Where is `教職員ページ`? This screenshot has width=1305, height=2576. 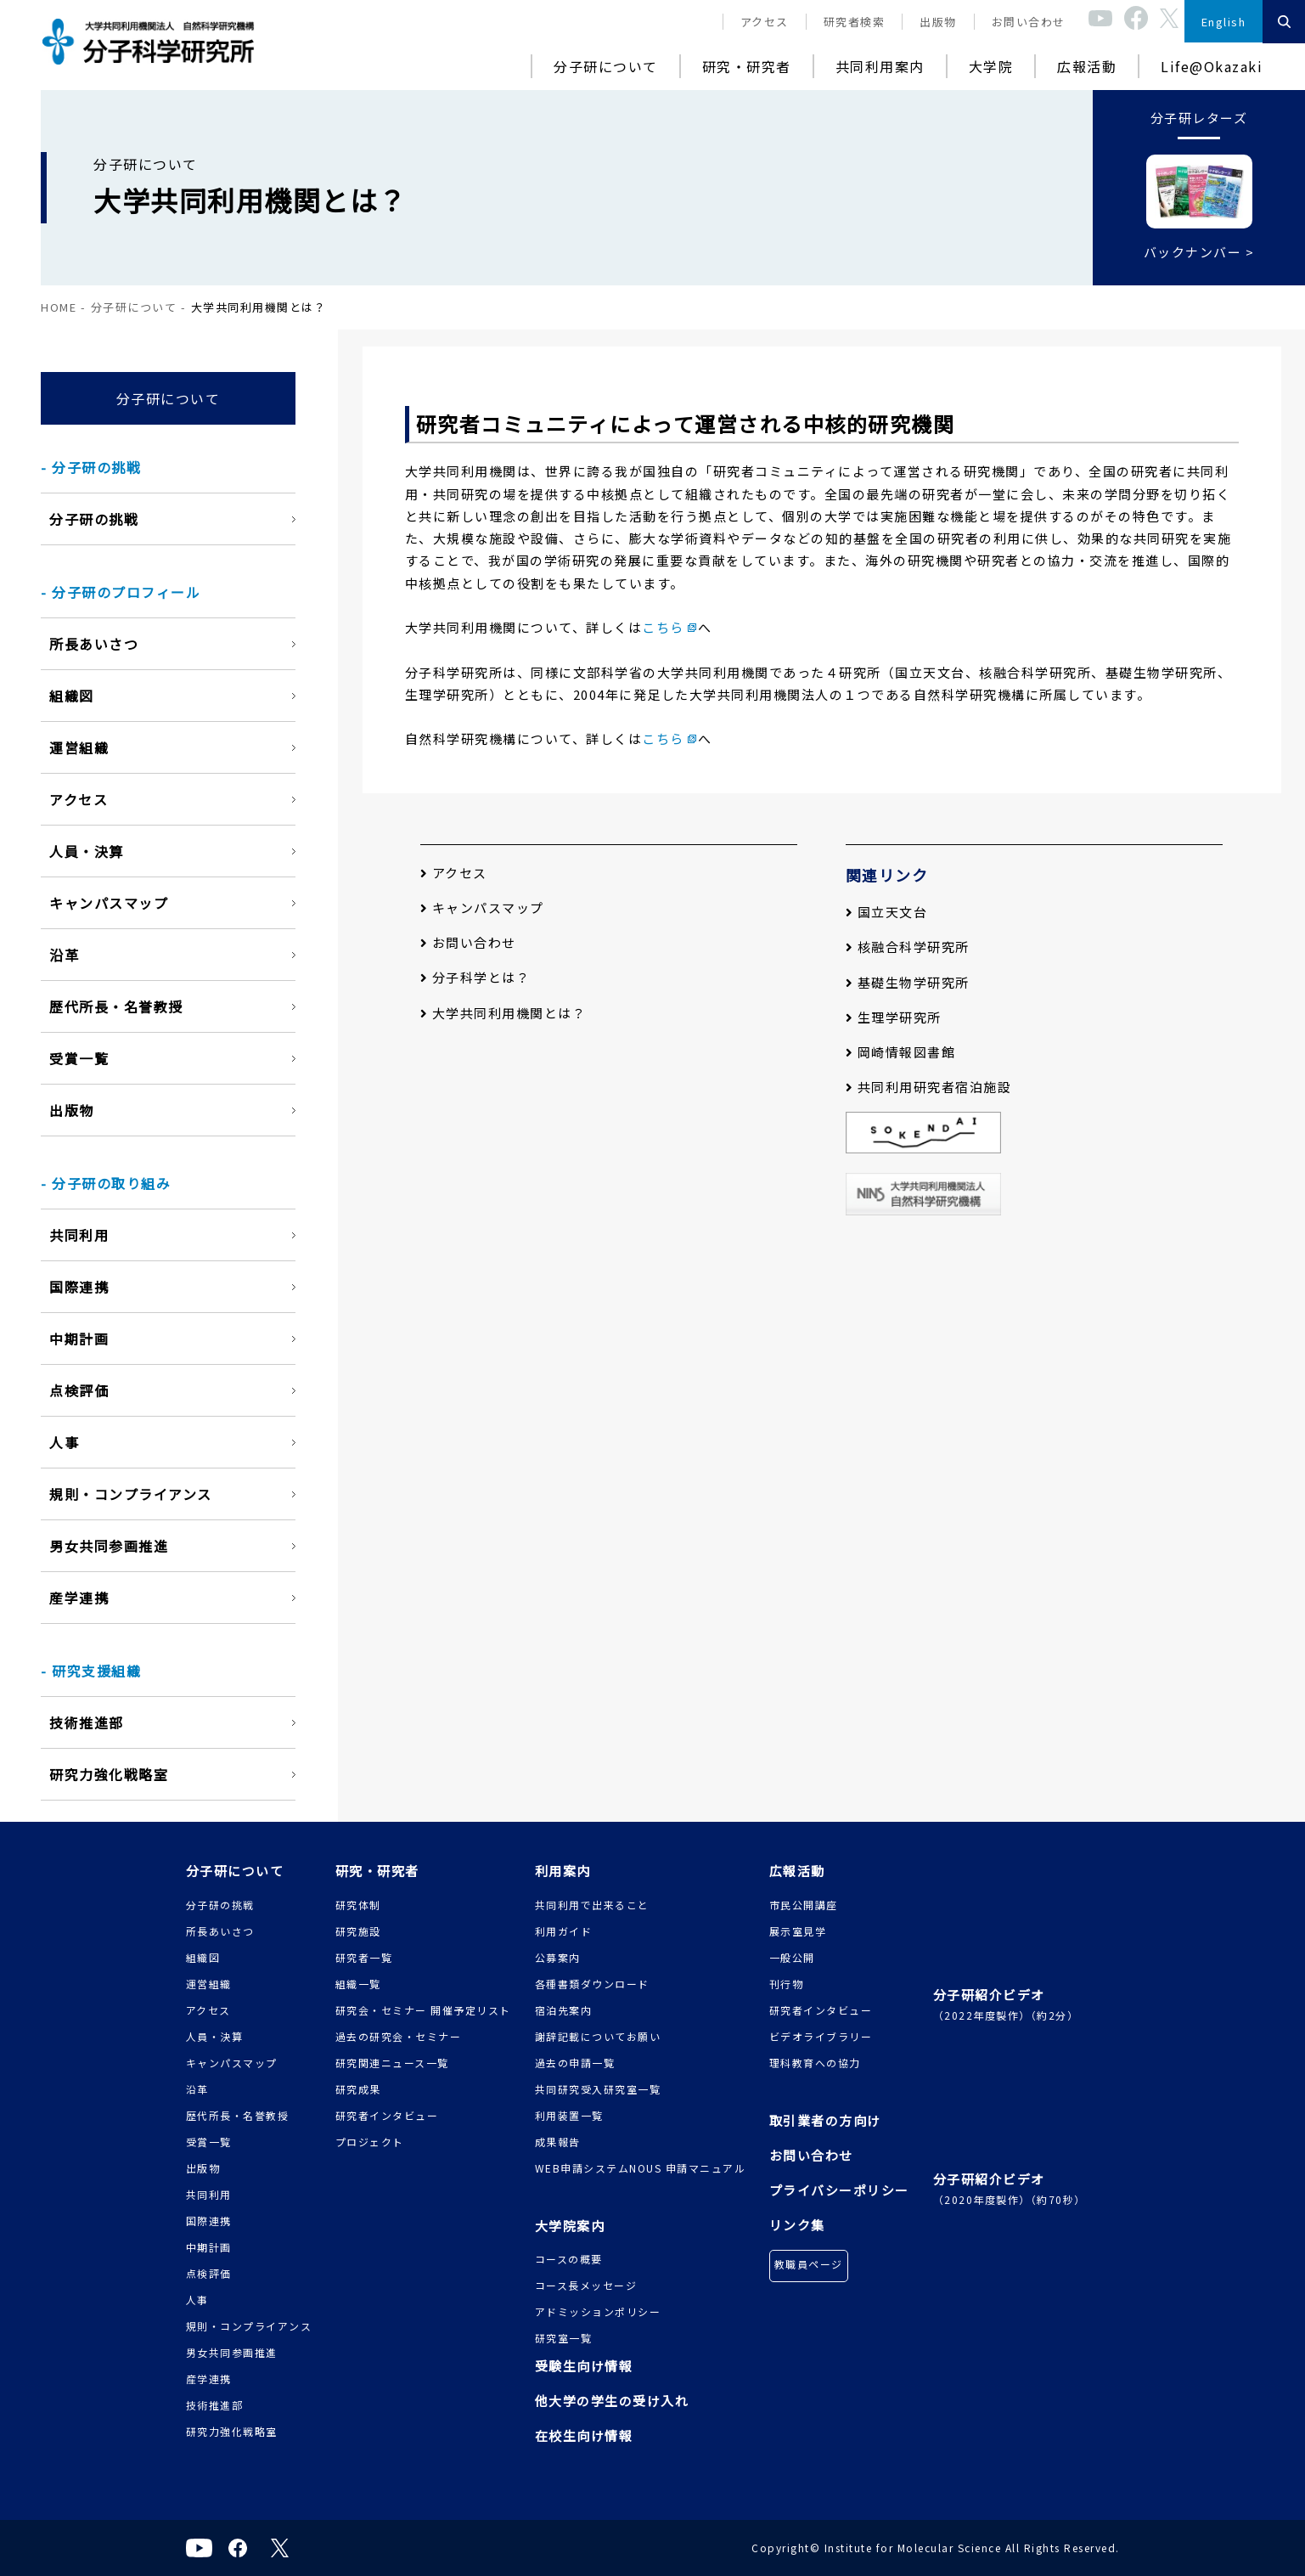
教職員ページ is located at coordinates (808, 2264).